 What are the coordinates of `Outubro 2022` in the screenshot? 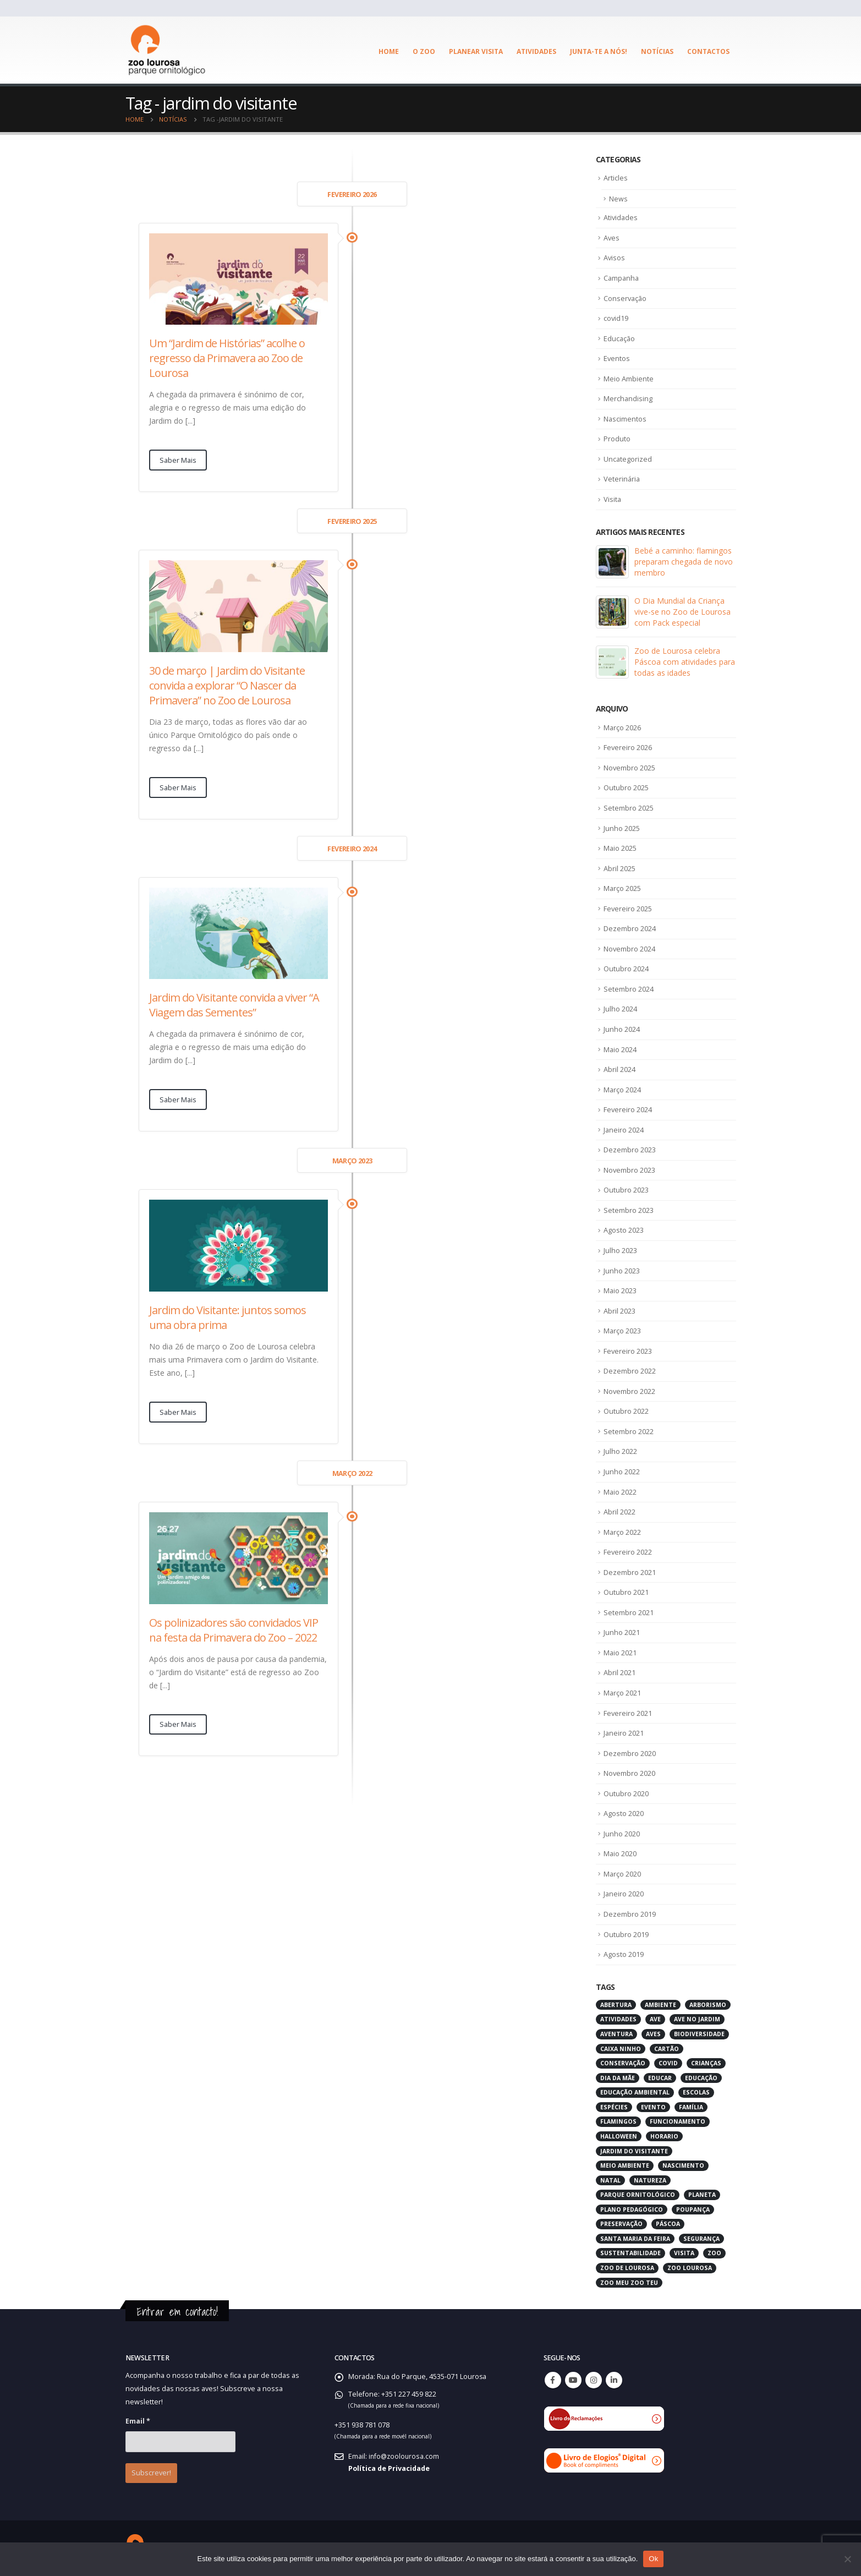 It's located at (626, 1411).